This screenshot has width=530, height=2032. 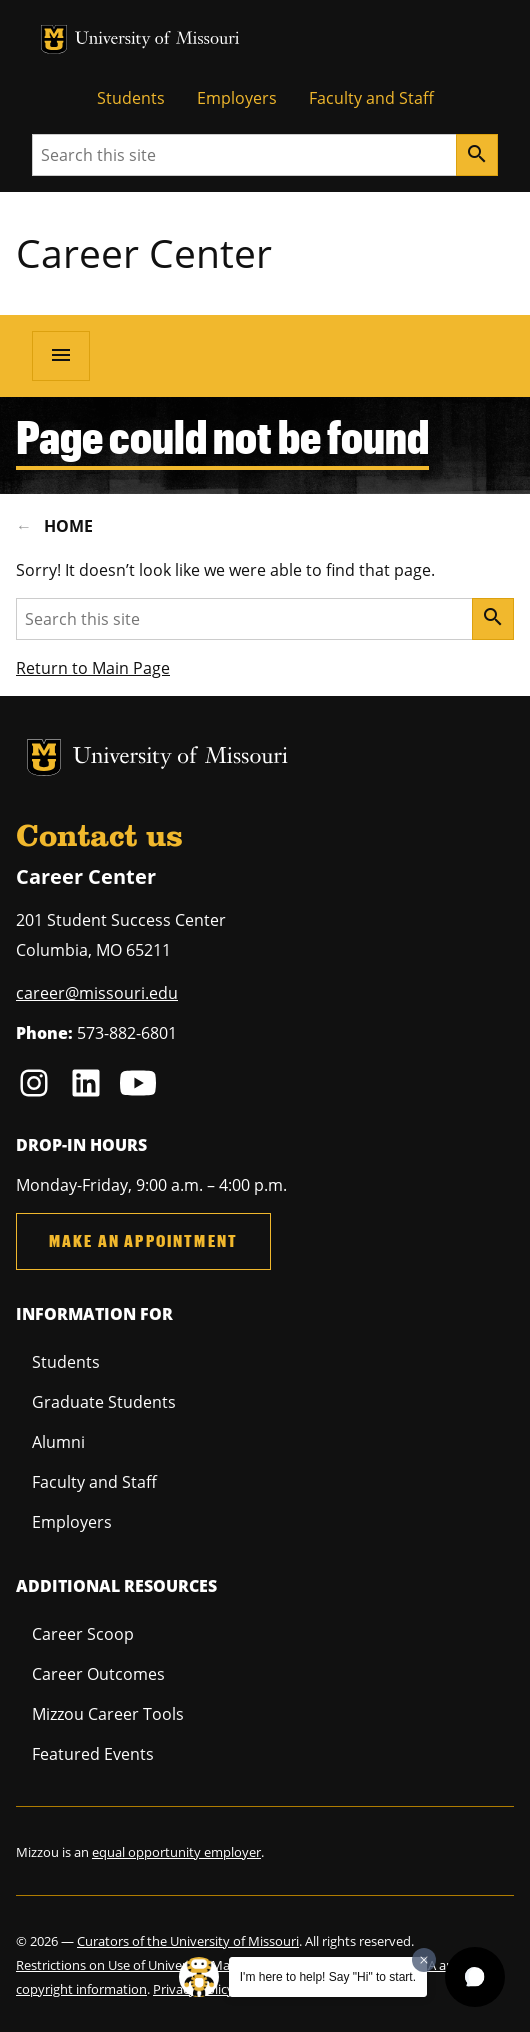 What do you see at coordinates (328, 1977) in the screenshot?
I see `I'm here to help! Say "Hi" to start.` at bounding box center [328, 1977].